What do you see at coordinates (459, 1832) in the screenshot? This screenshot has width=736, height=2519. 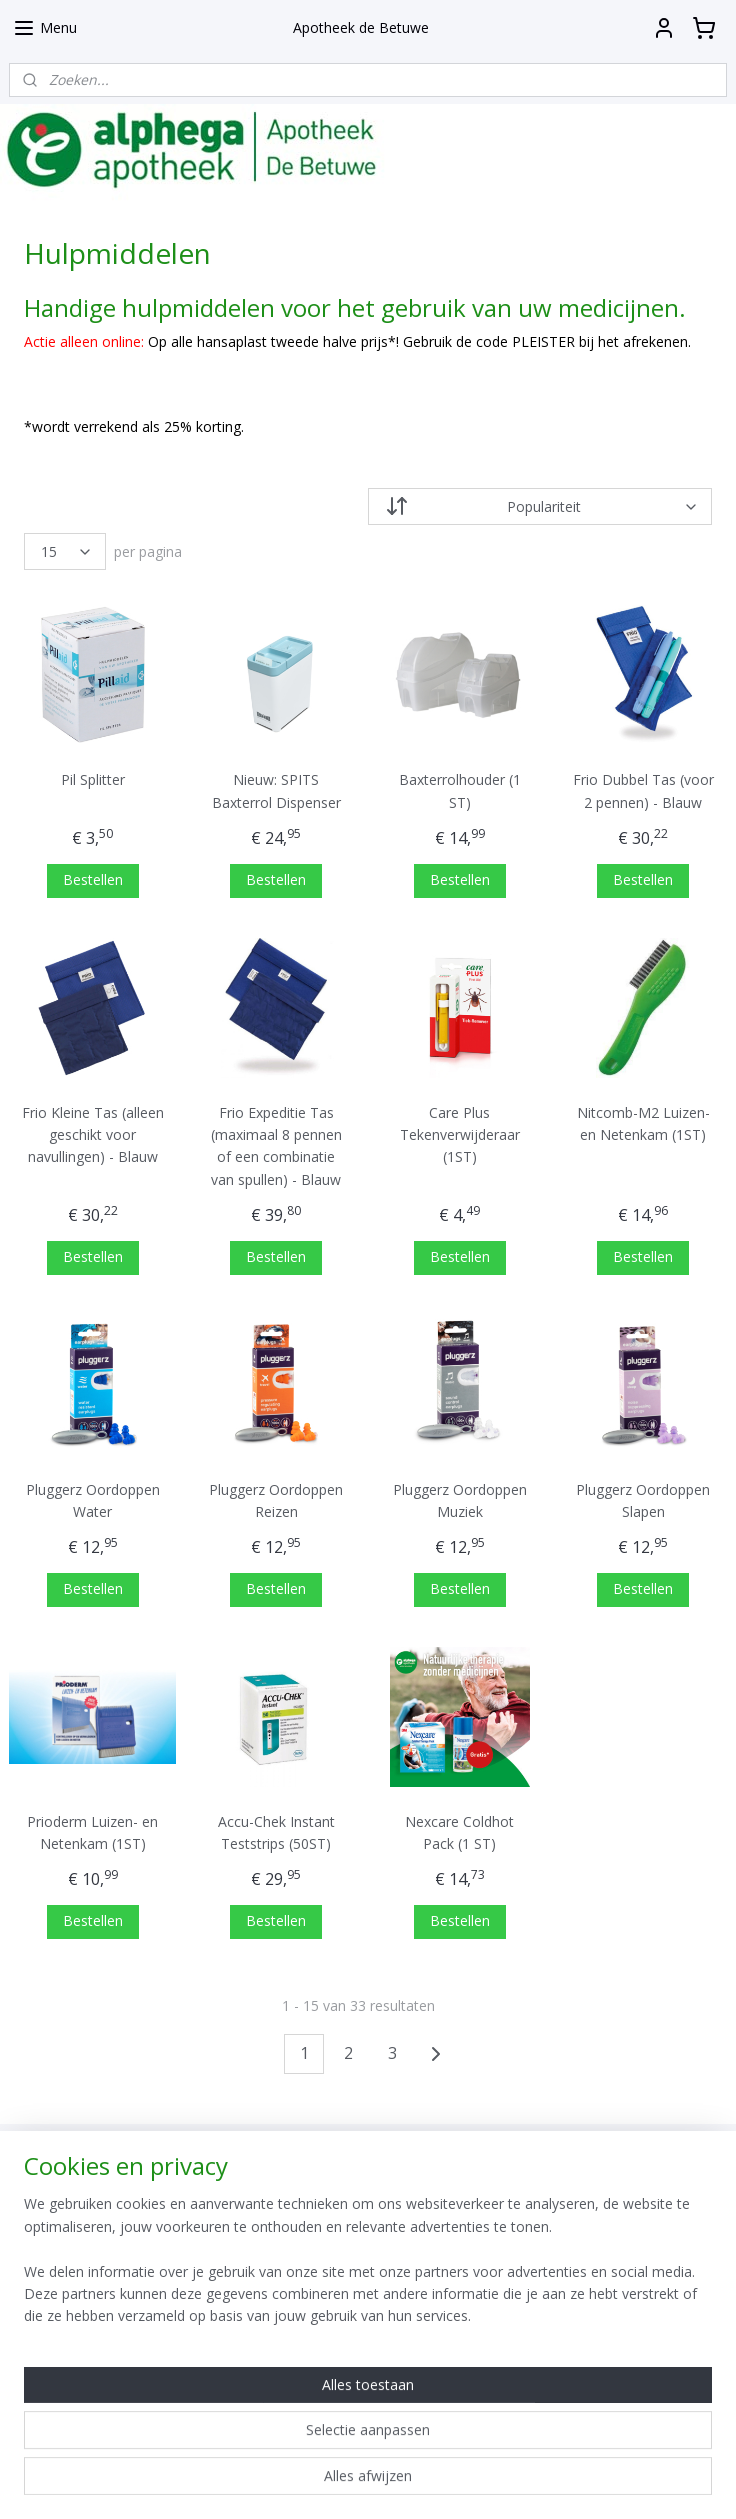 I see `Nexcare Coldhot Pack (1 ST)` at bounding box center [459, 1832].